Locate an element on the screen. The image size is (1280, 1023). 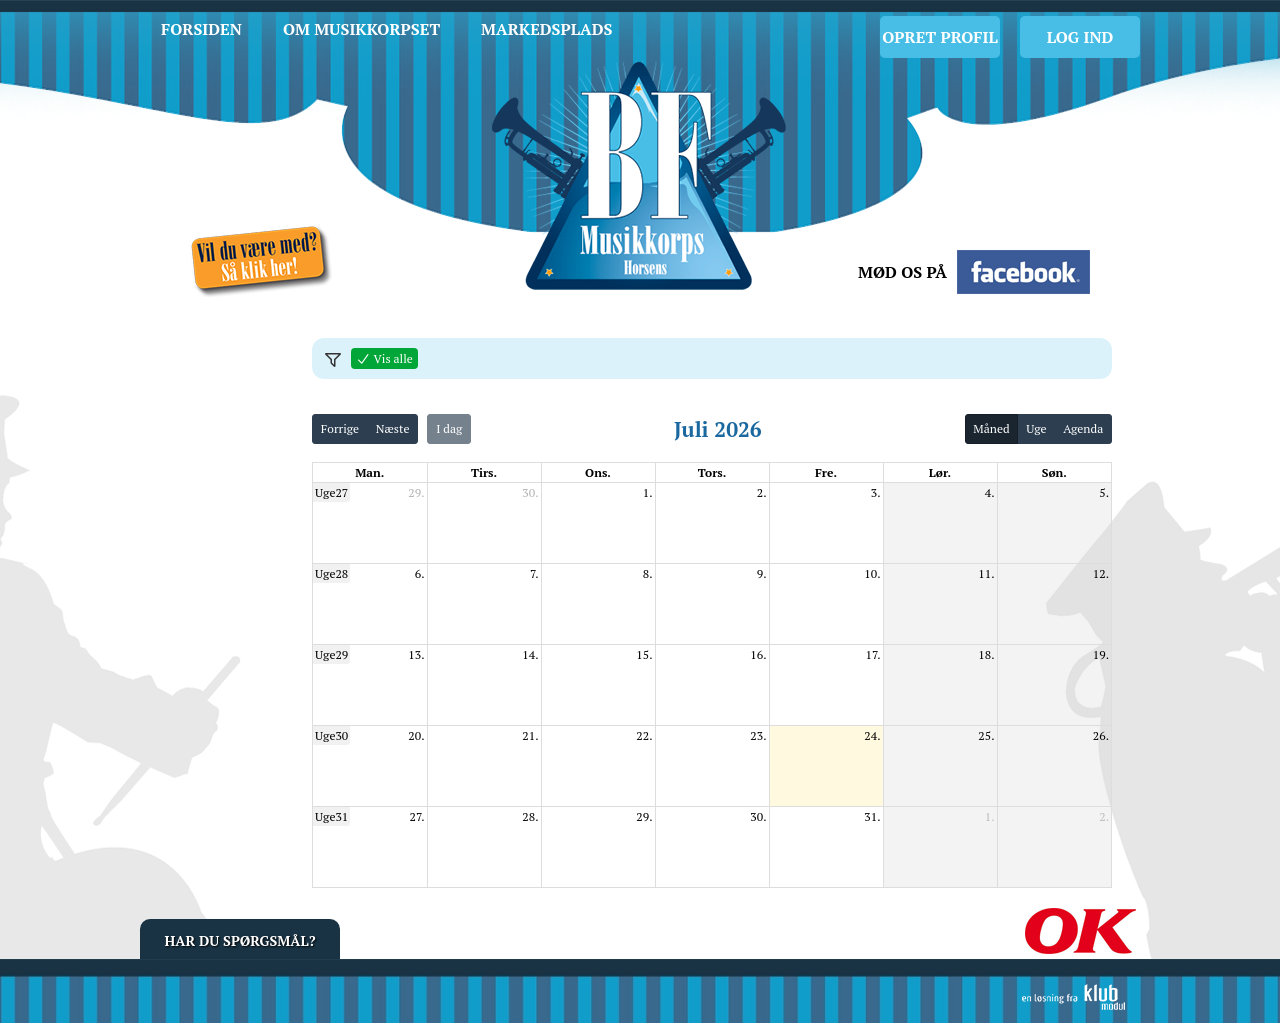
9. is located at coordinates (762, 573).